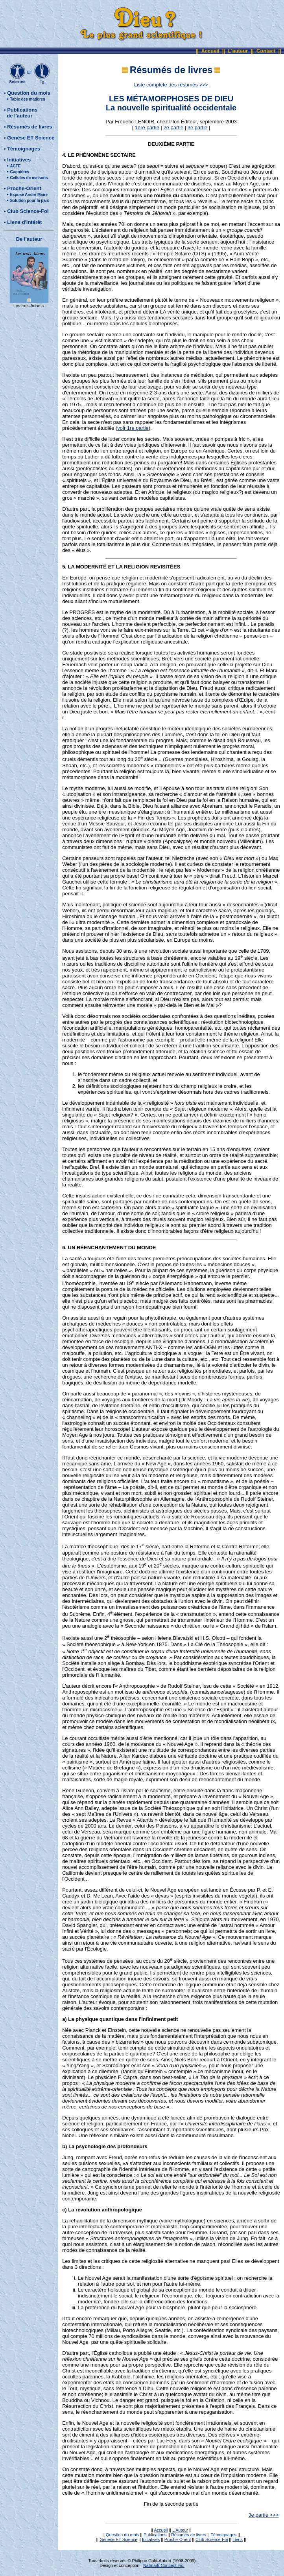 Image resolution: width=284 pixels, height=2576 pixels. I want to click on Club Science-Foi, so click(27, 211).